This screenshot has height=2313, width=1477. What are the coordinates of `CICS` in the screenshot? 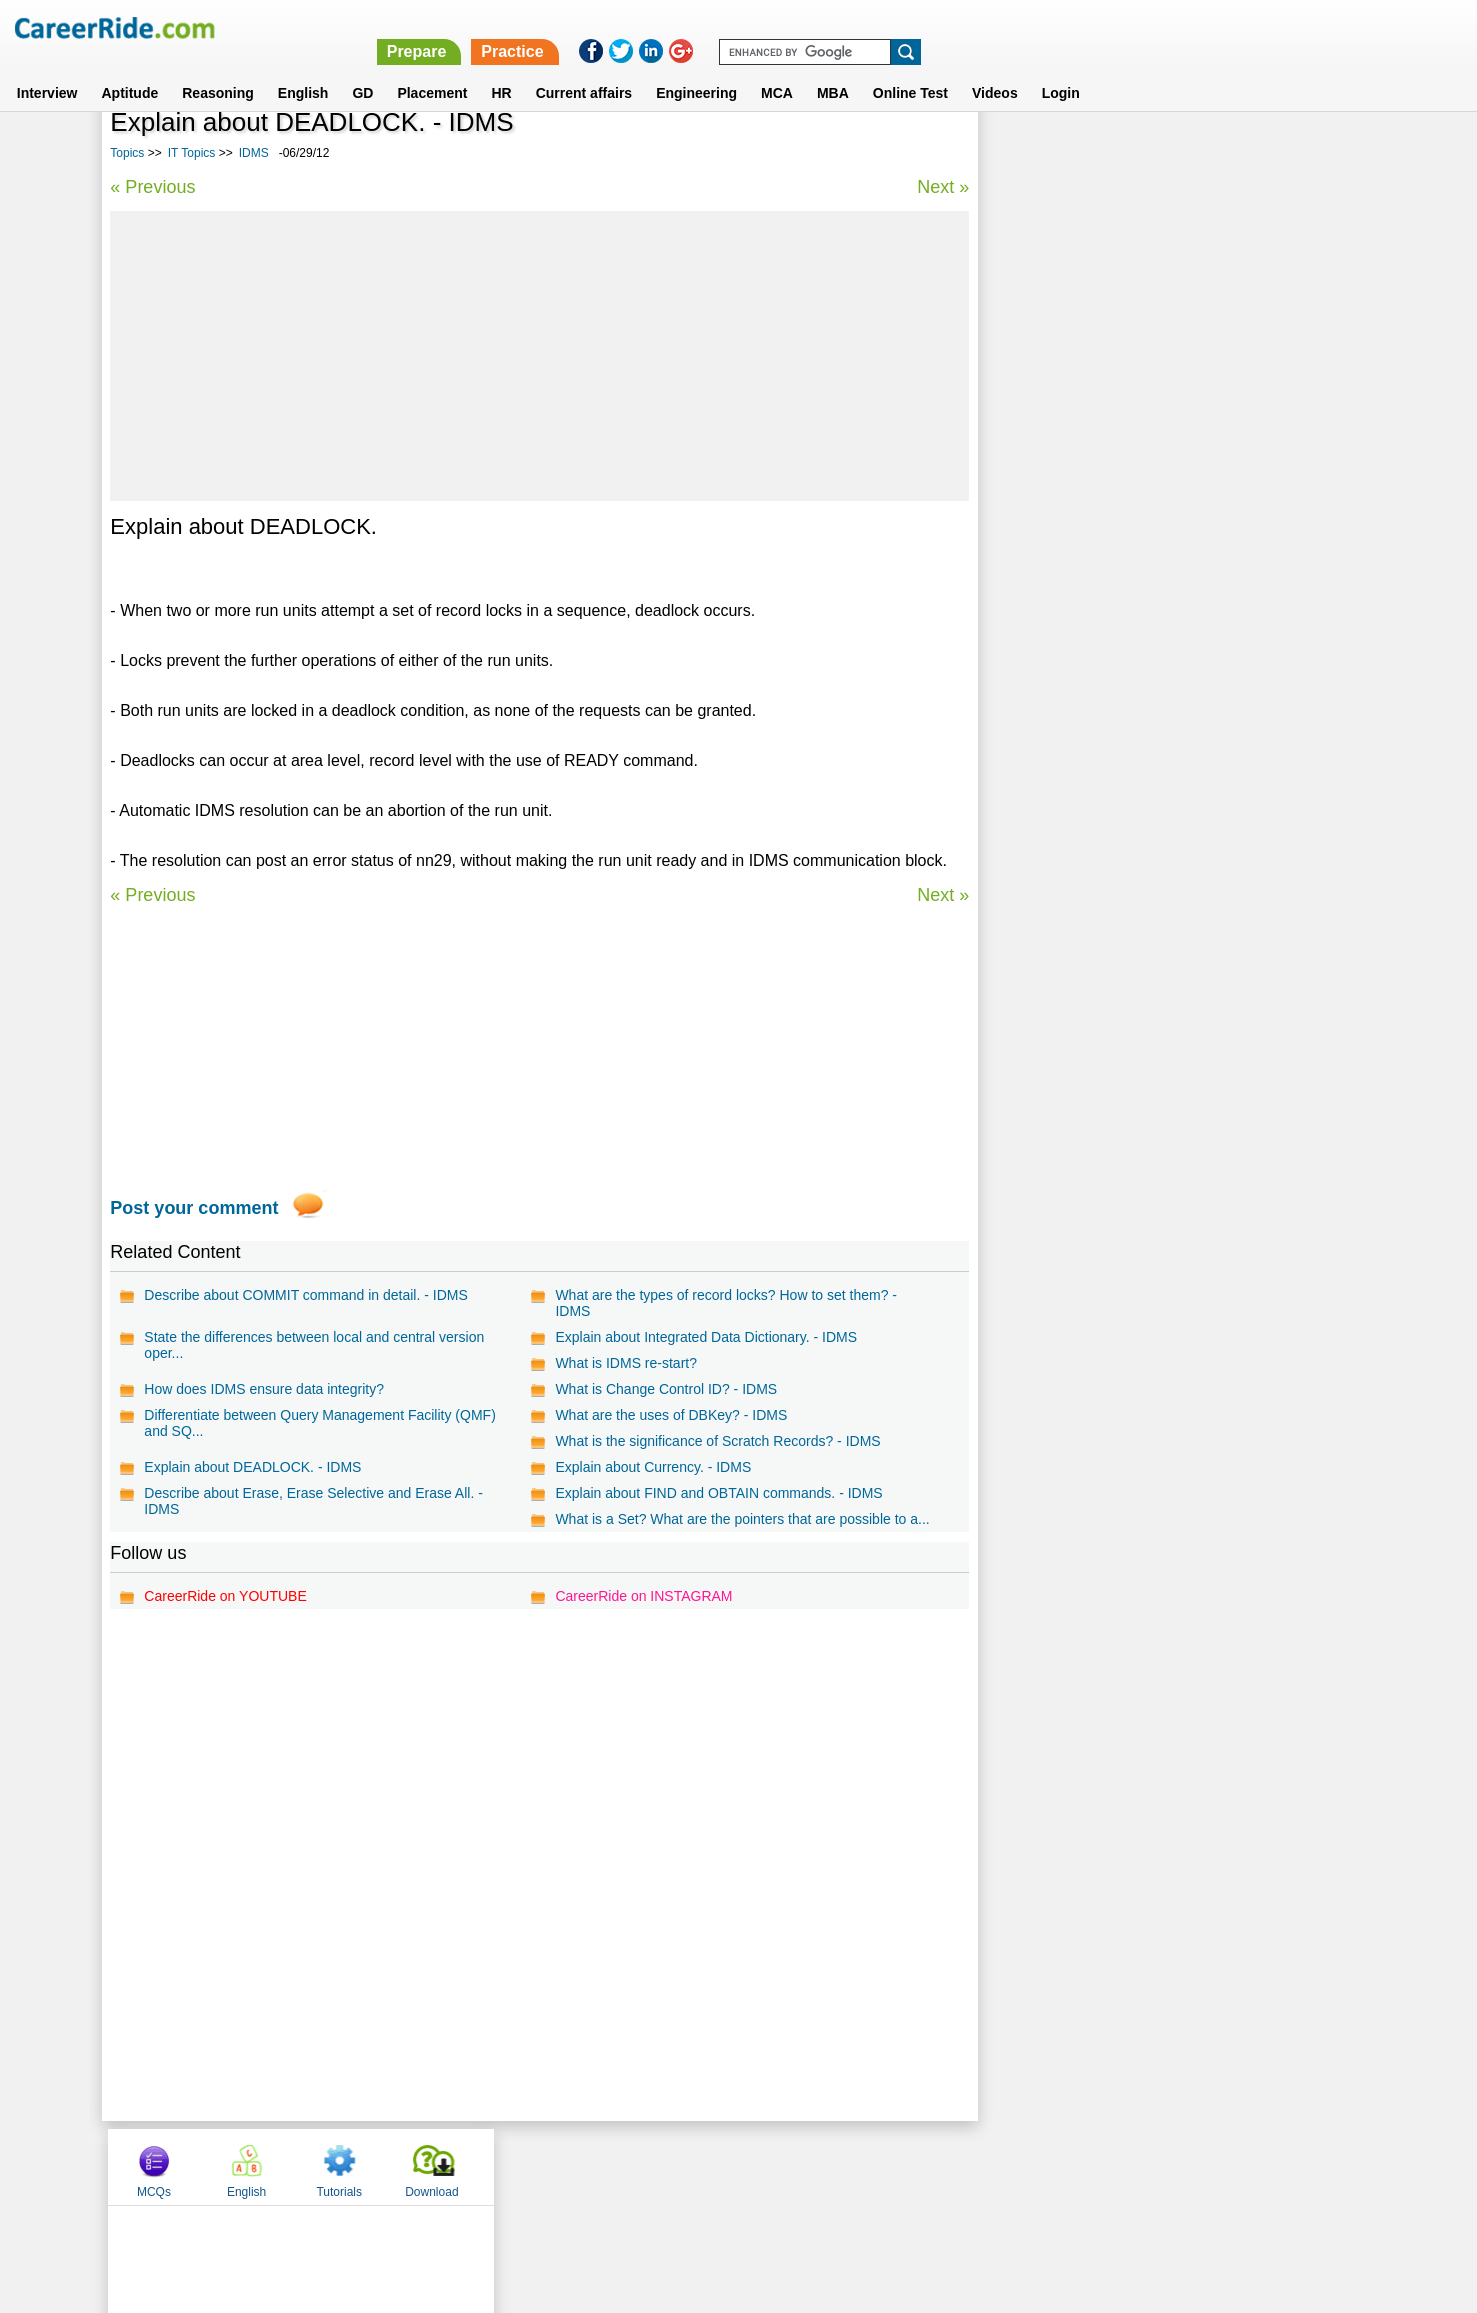 It's located at (1013, 684).